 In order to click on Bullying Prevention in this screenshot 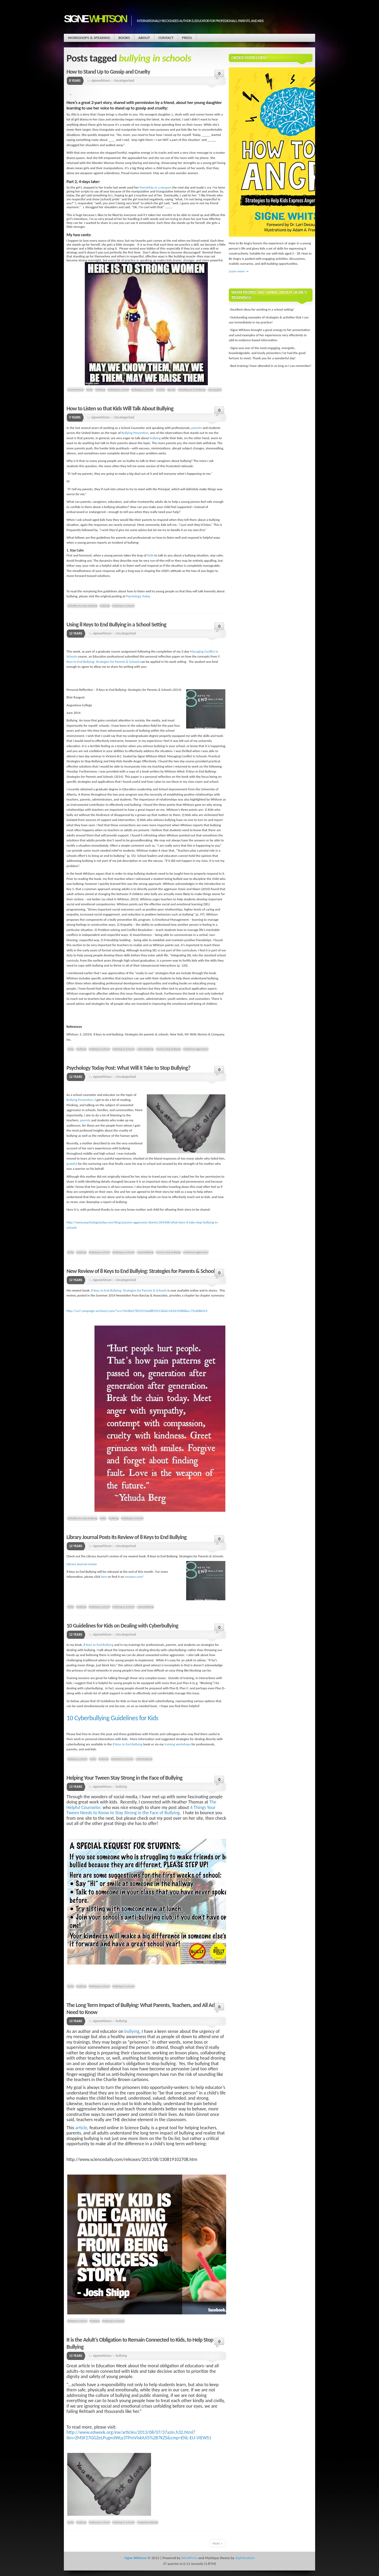, I will do `click(135, 433)`.